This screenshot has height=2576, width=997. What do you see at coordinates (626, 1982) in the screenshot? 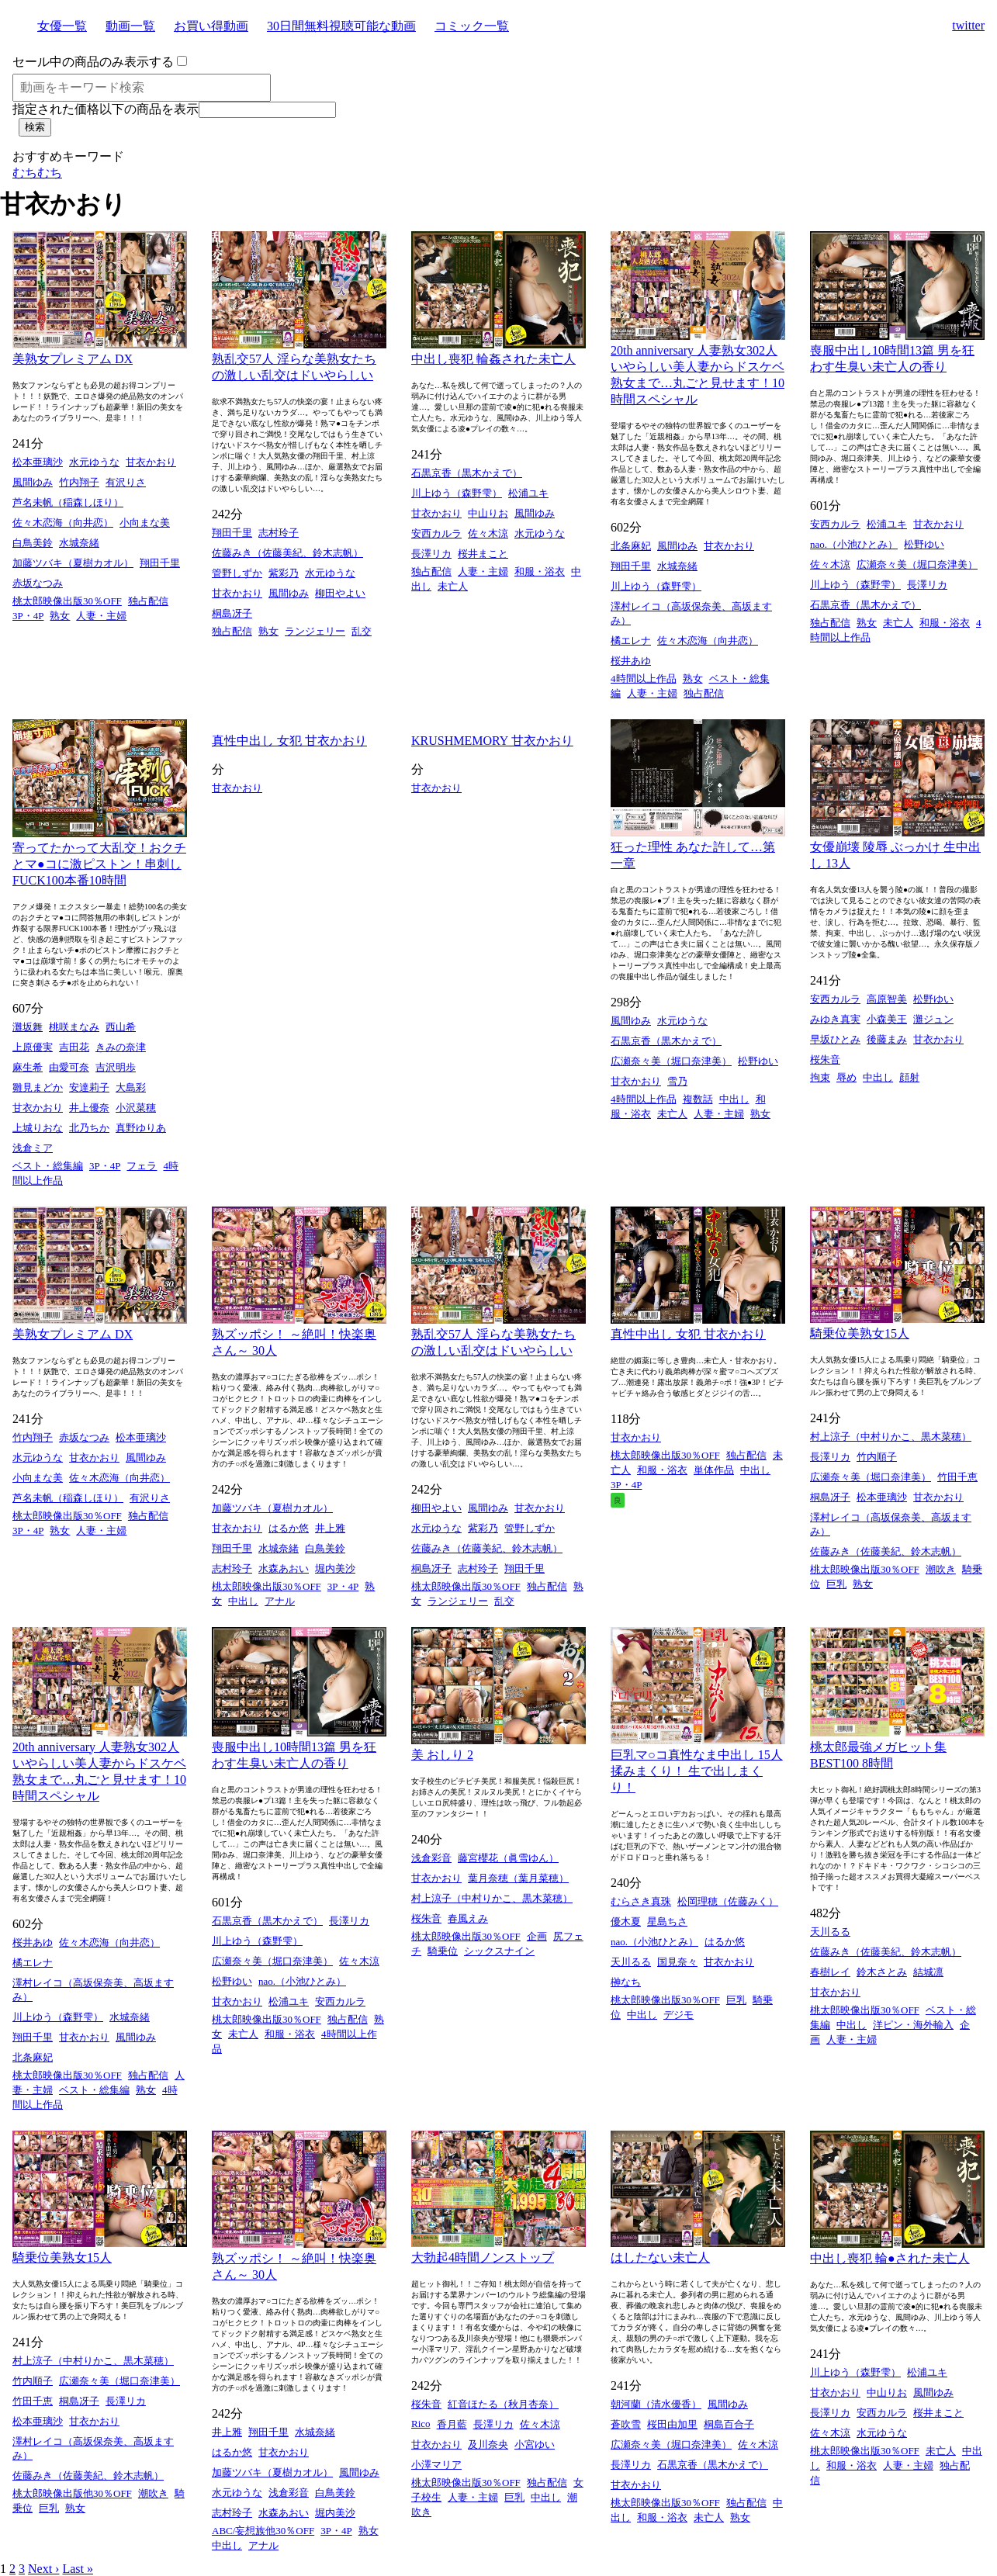
I see `榊なち` at bounding box center [626, 1982].